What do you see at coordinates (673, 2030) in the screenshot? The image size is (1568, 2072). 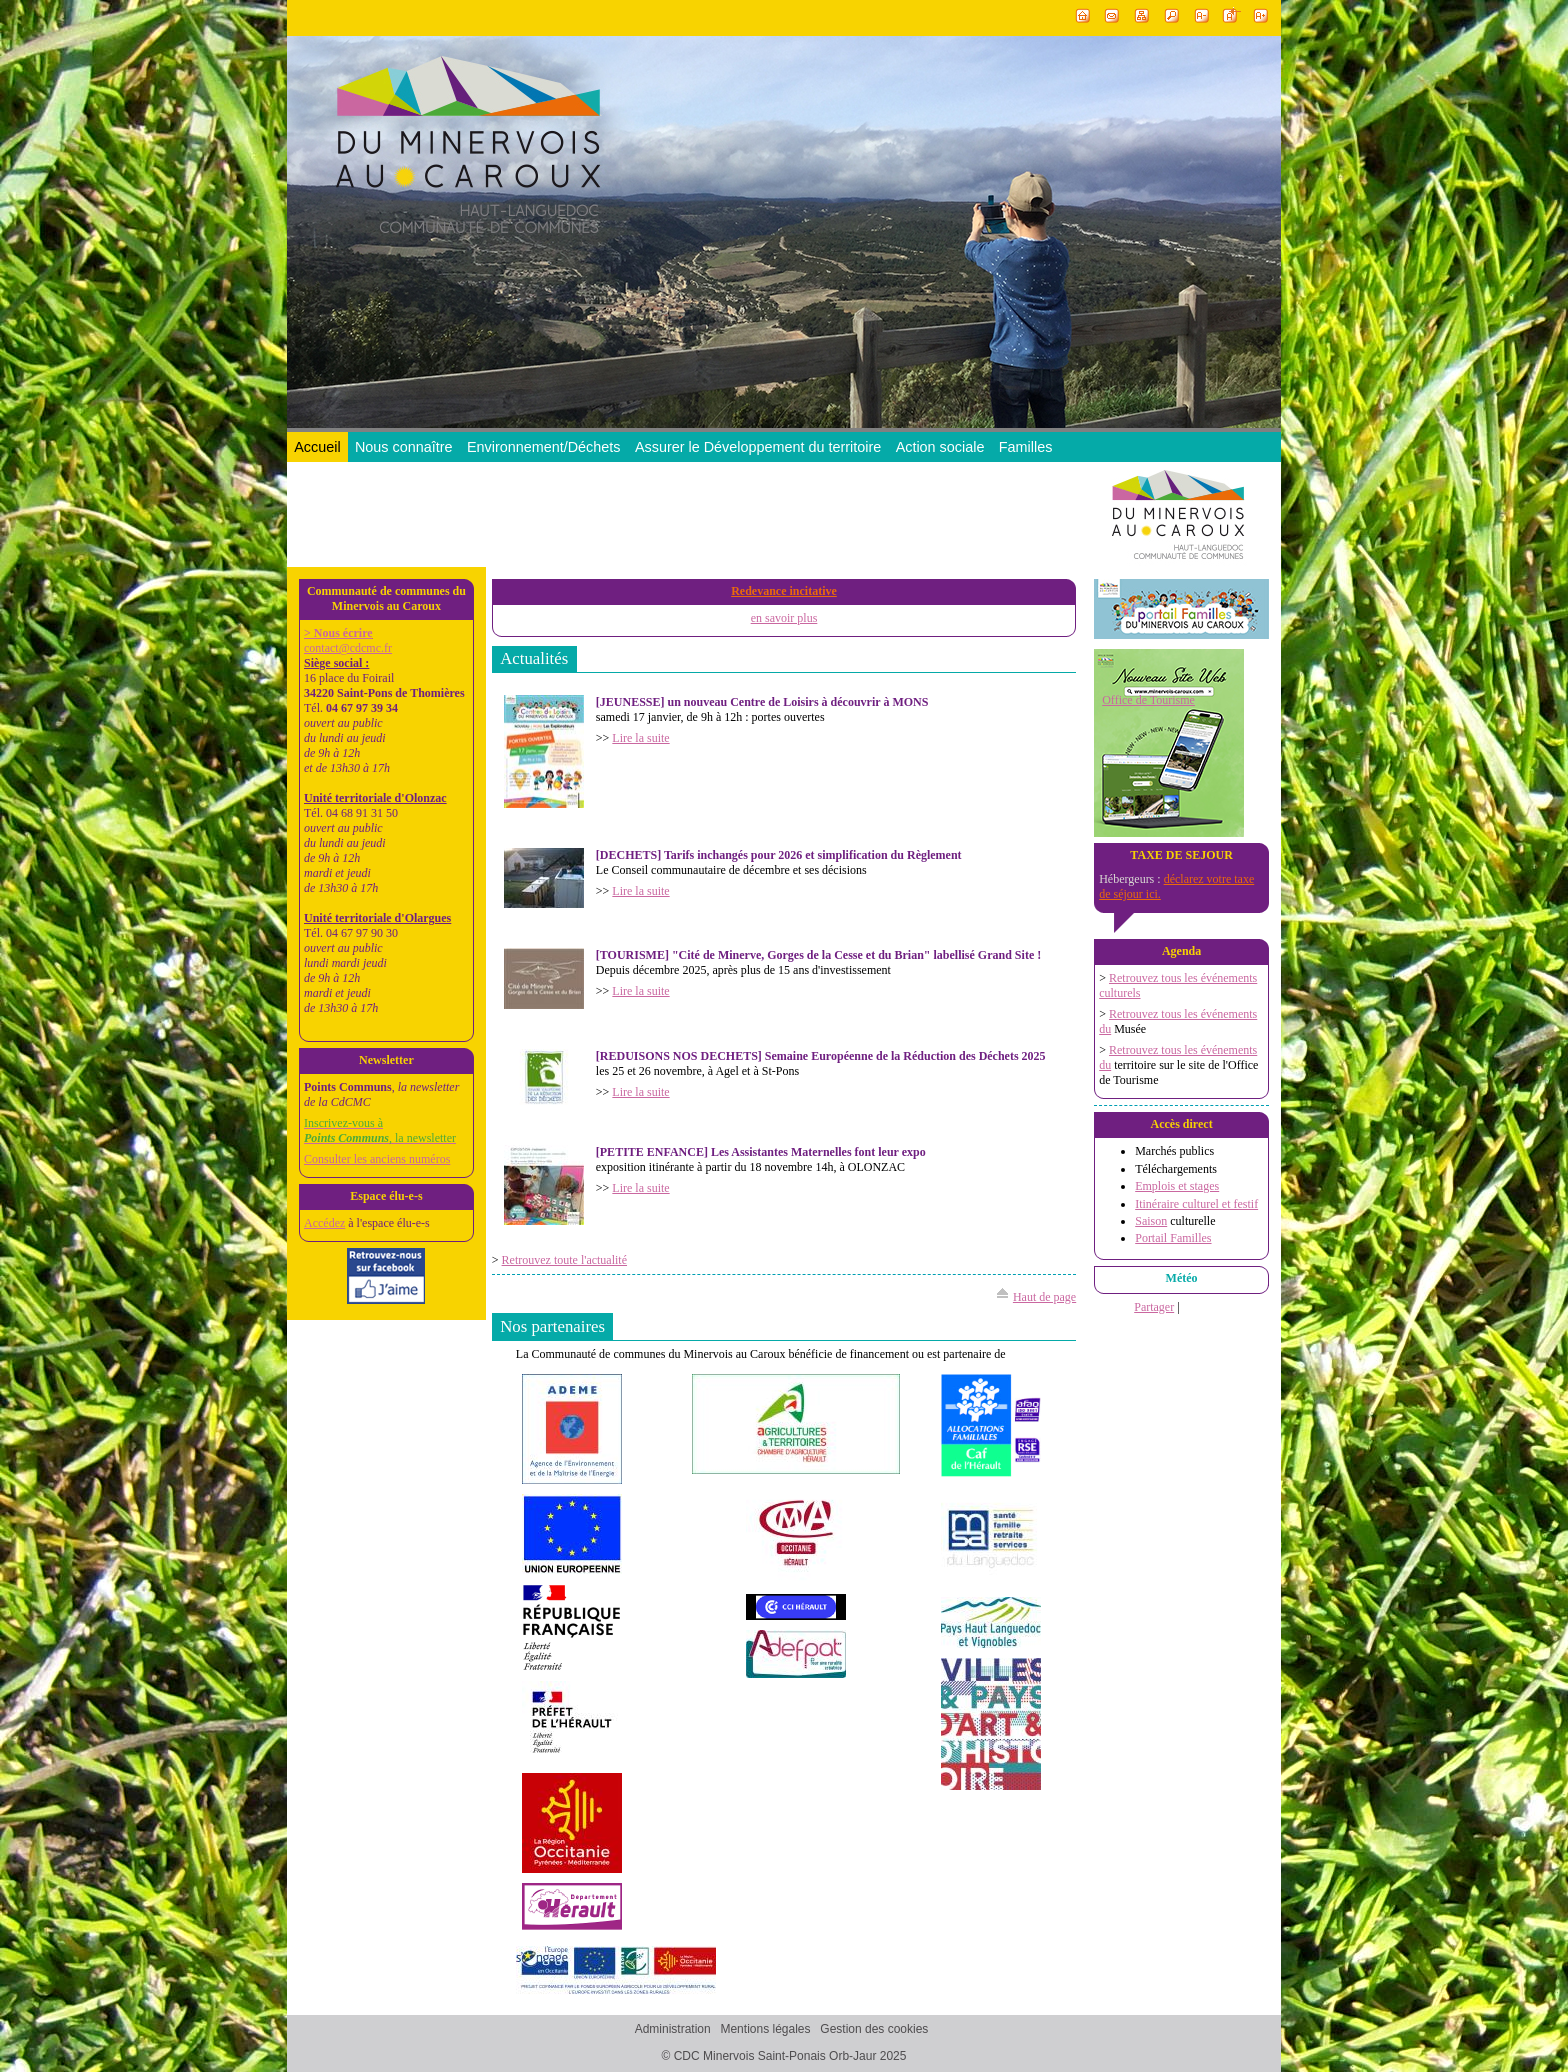 I see `Administration` at bounding box center [673, 2030].